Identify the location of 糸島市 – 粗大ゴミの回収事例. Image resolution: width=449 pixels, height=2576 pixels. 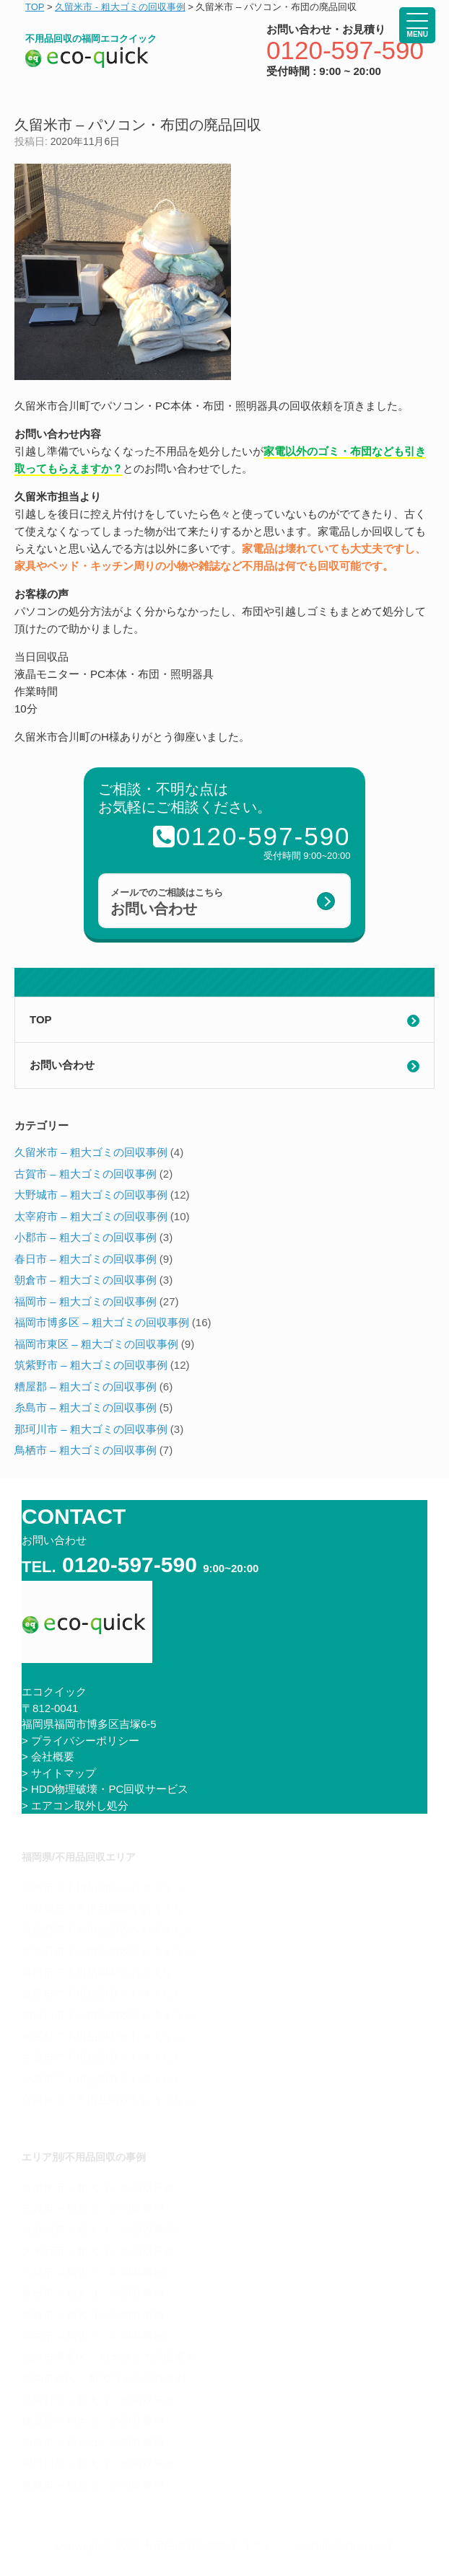
(85, 1407).